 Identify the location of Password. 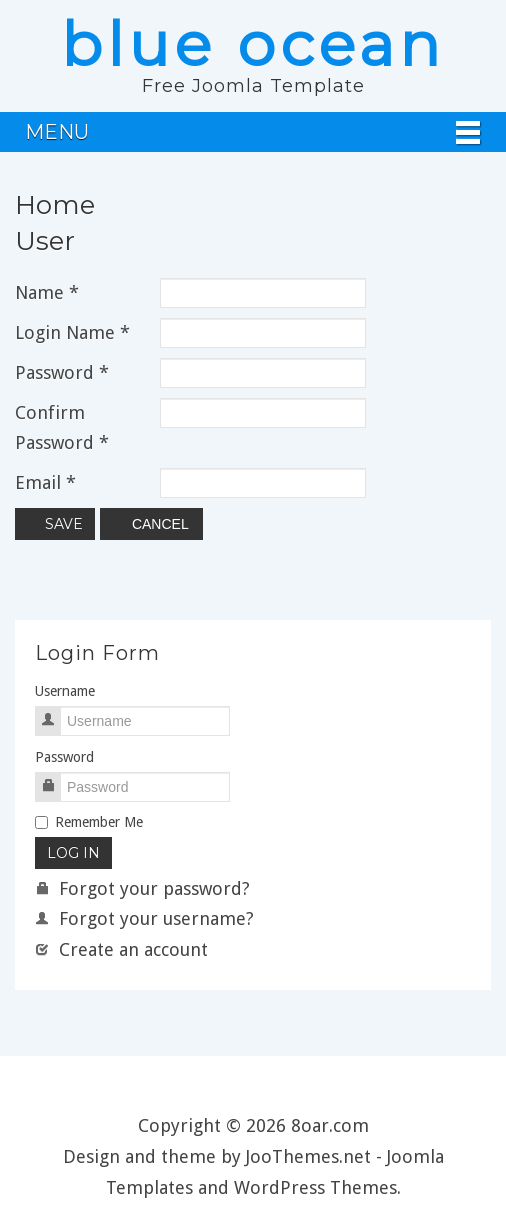
(62, 372).